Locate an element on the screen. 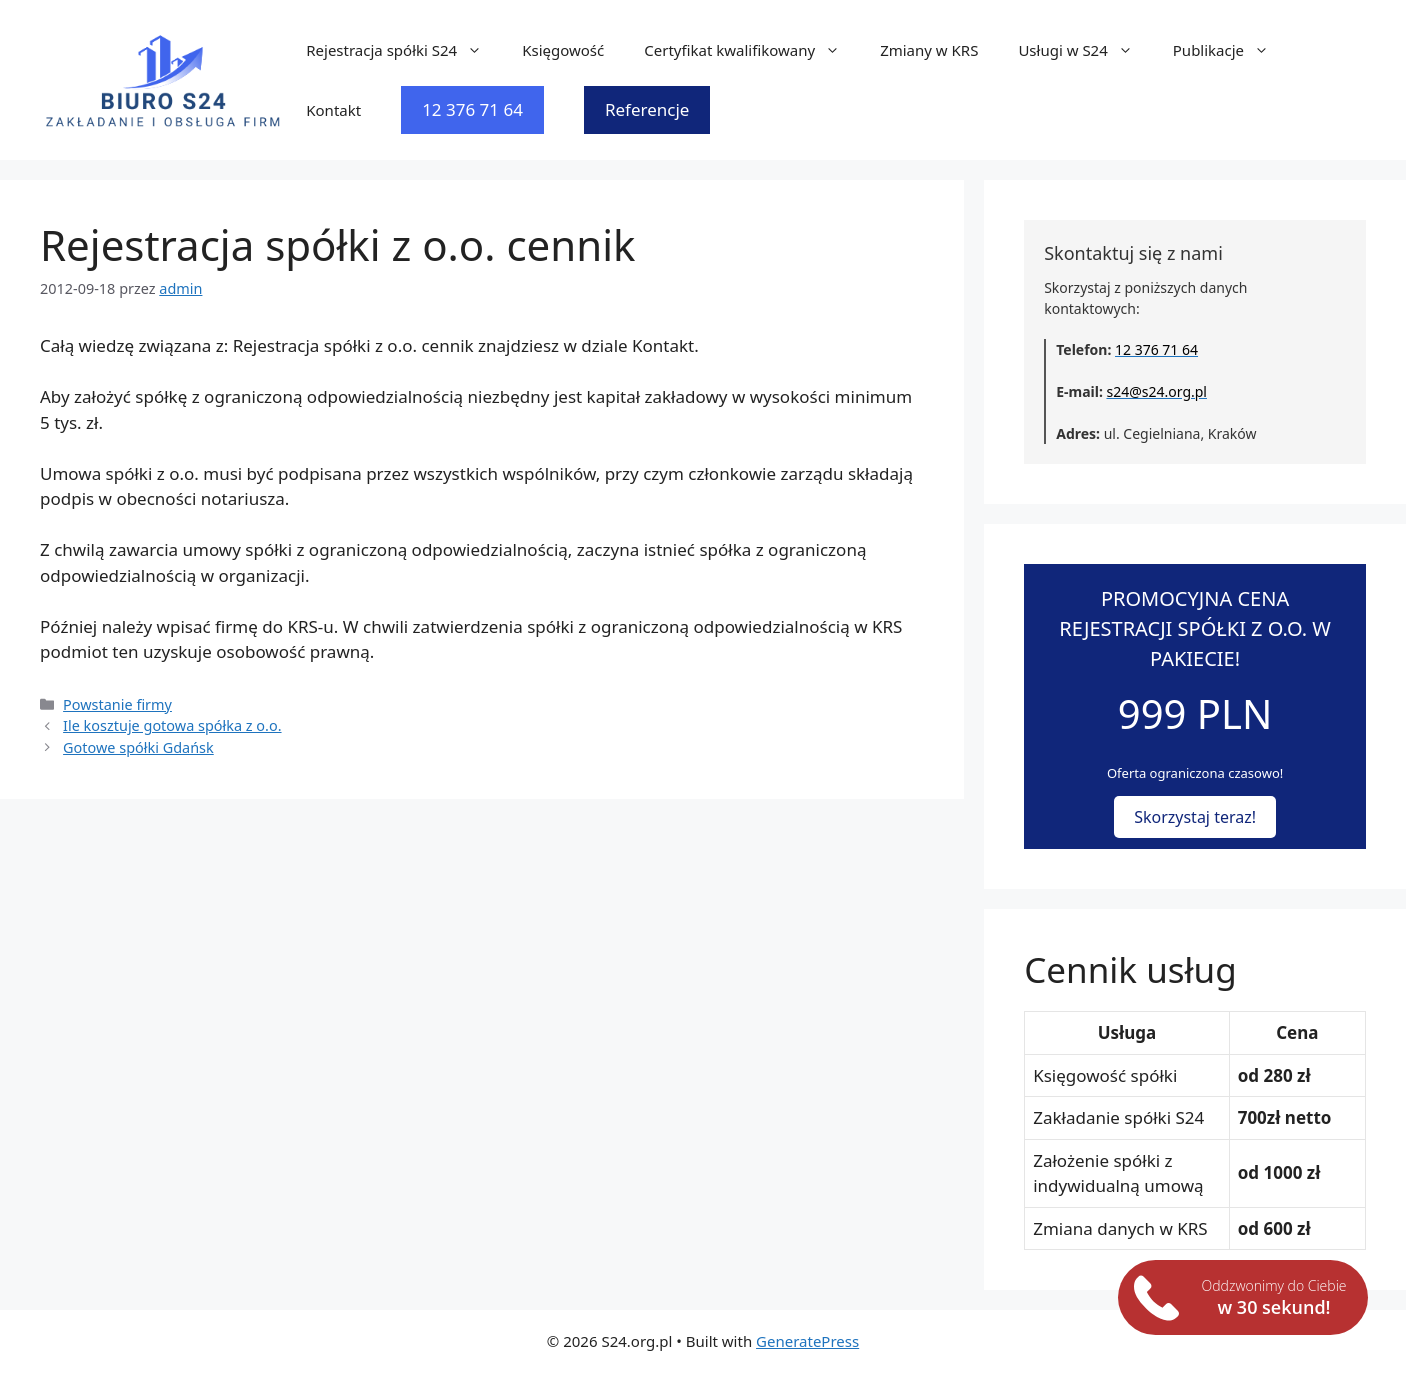  Publikacje is located at coordinates (1231, 50).